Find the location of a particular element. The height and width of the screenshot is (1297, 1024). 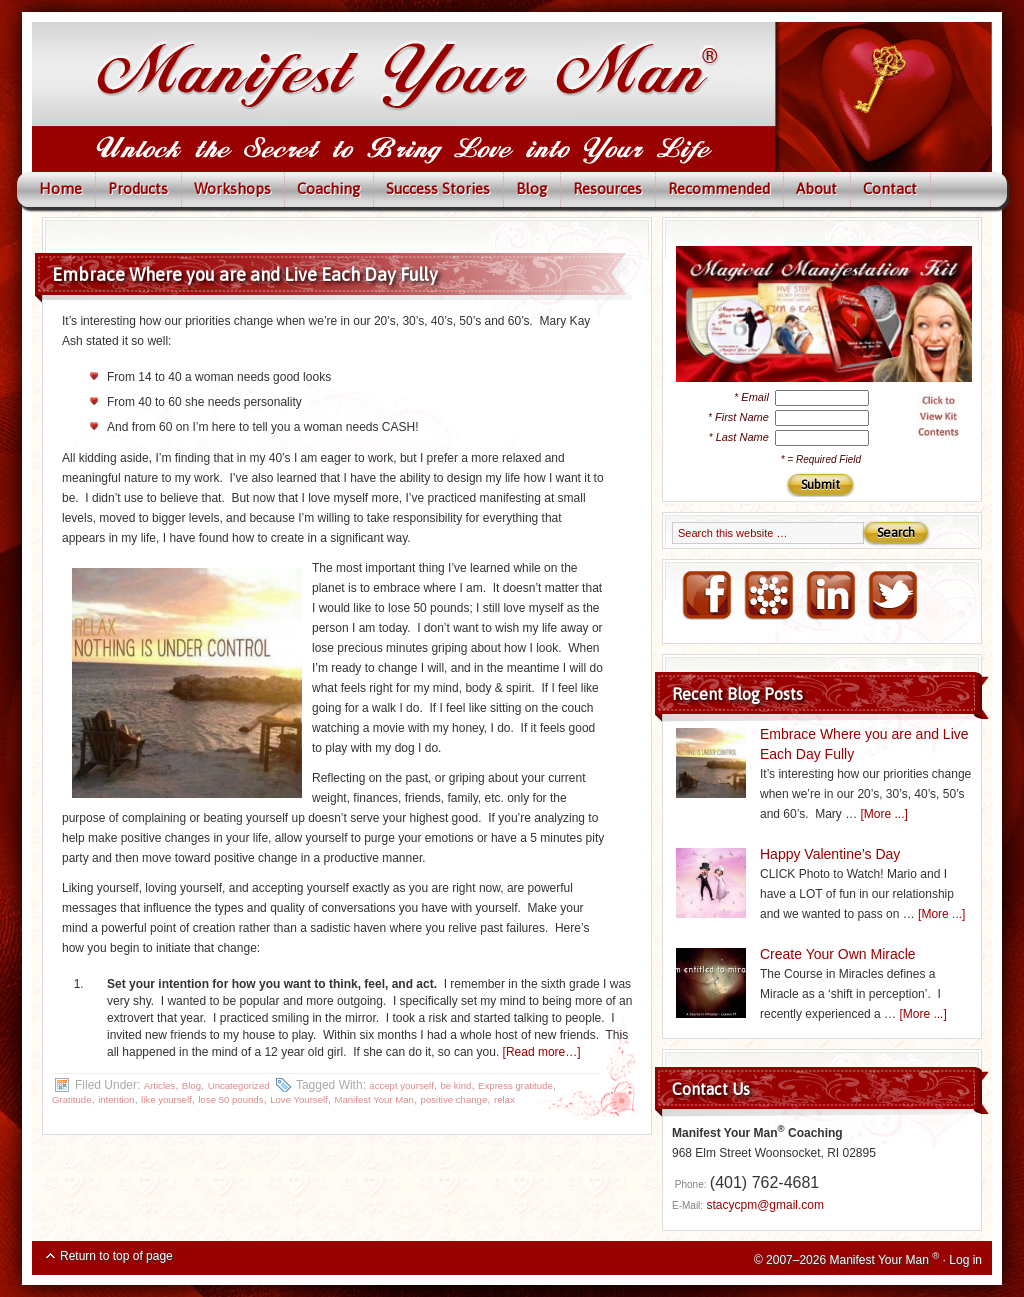

Return to top of page is located at coordinates (116, 1256).